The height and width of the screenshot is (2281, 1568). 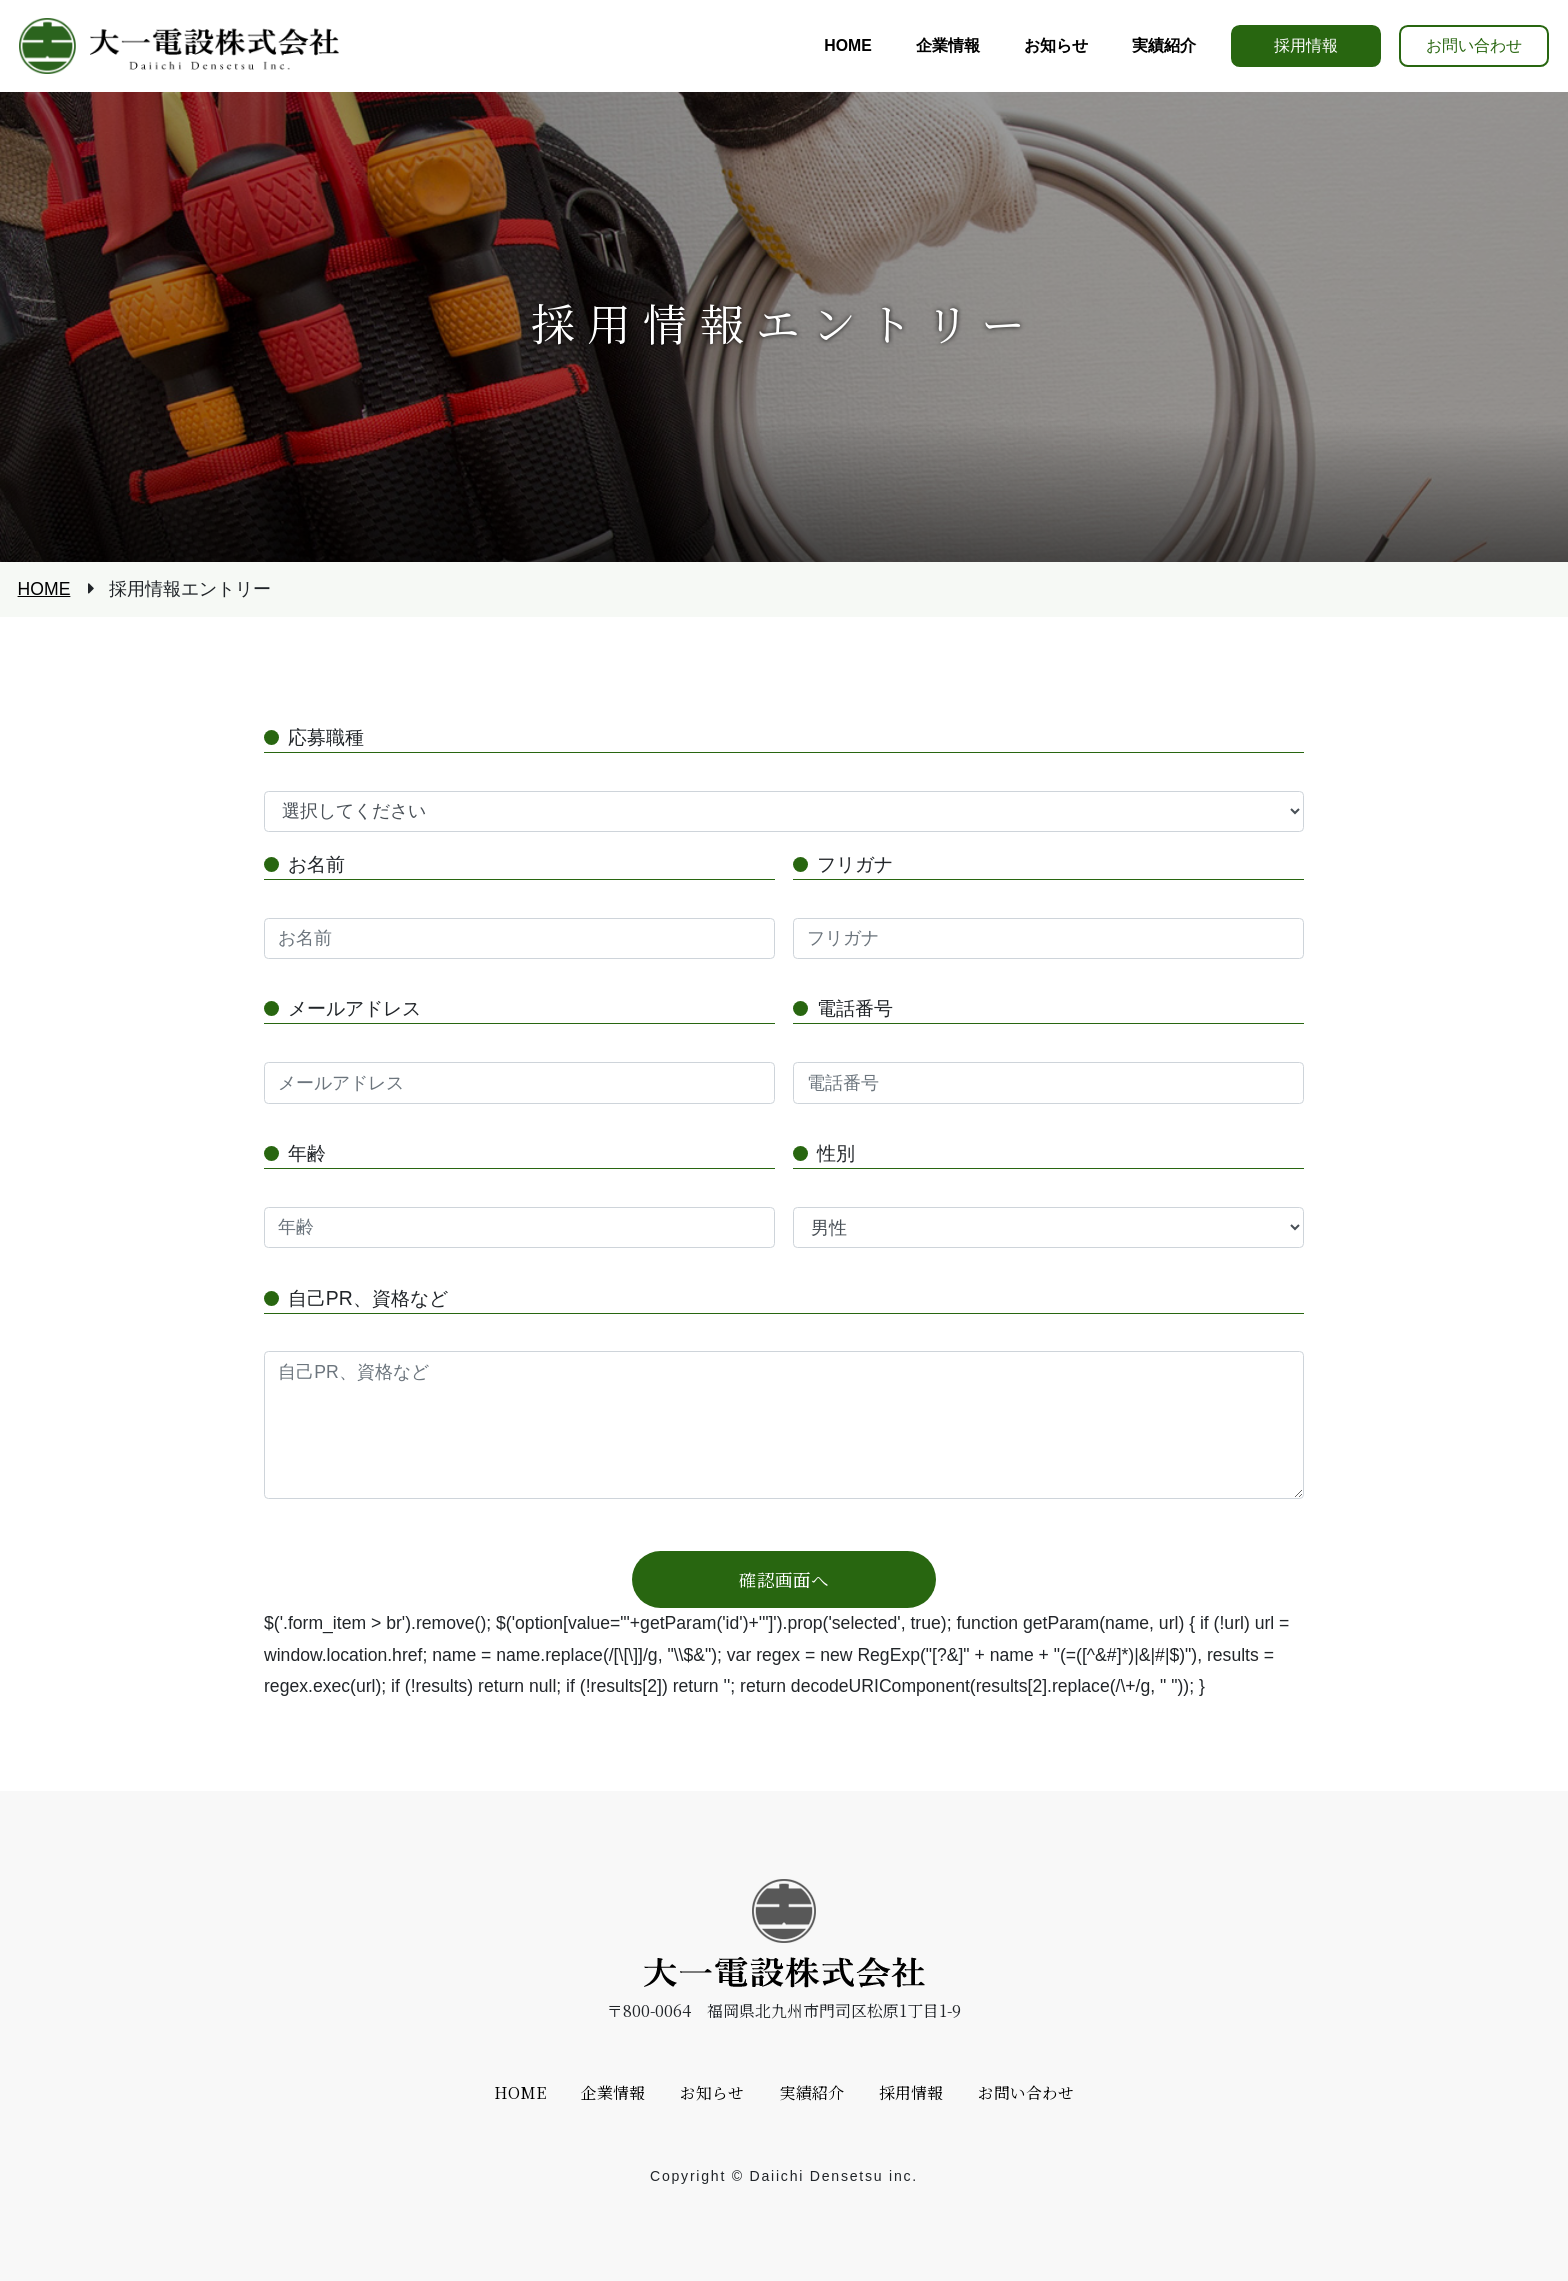 I want to click on 実績紹介, so click(x=812, y=2092).